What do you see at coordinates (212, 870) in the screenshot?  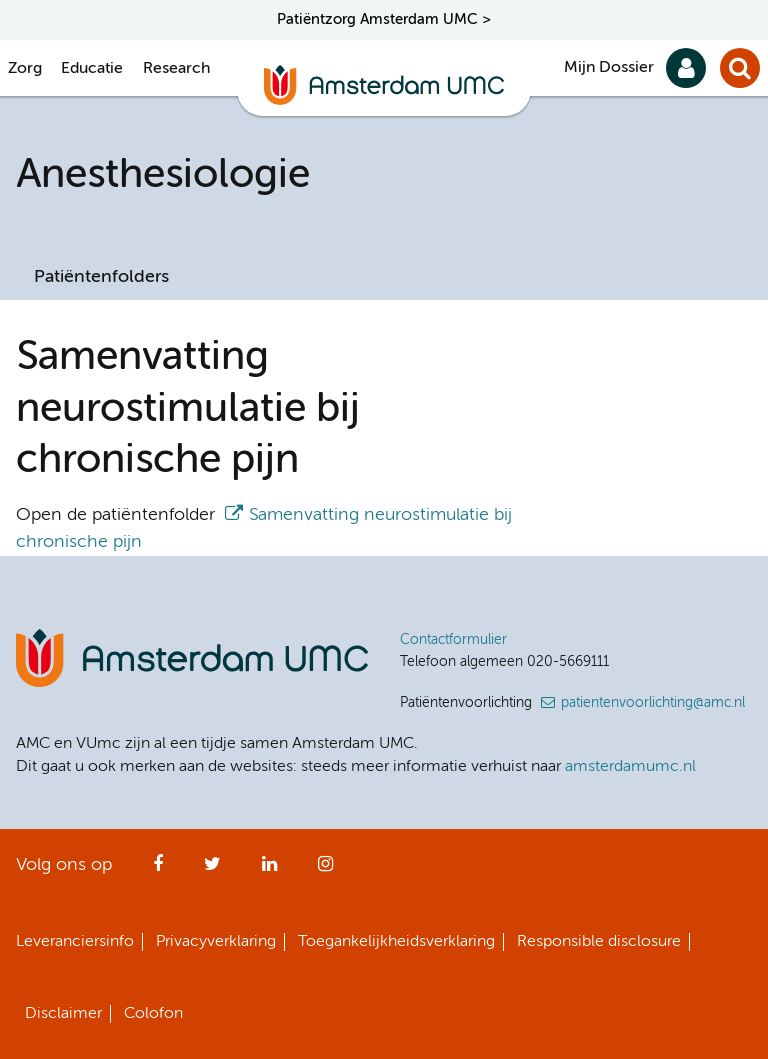 I see `Twitter` at bounding box center [212, 870].